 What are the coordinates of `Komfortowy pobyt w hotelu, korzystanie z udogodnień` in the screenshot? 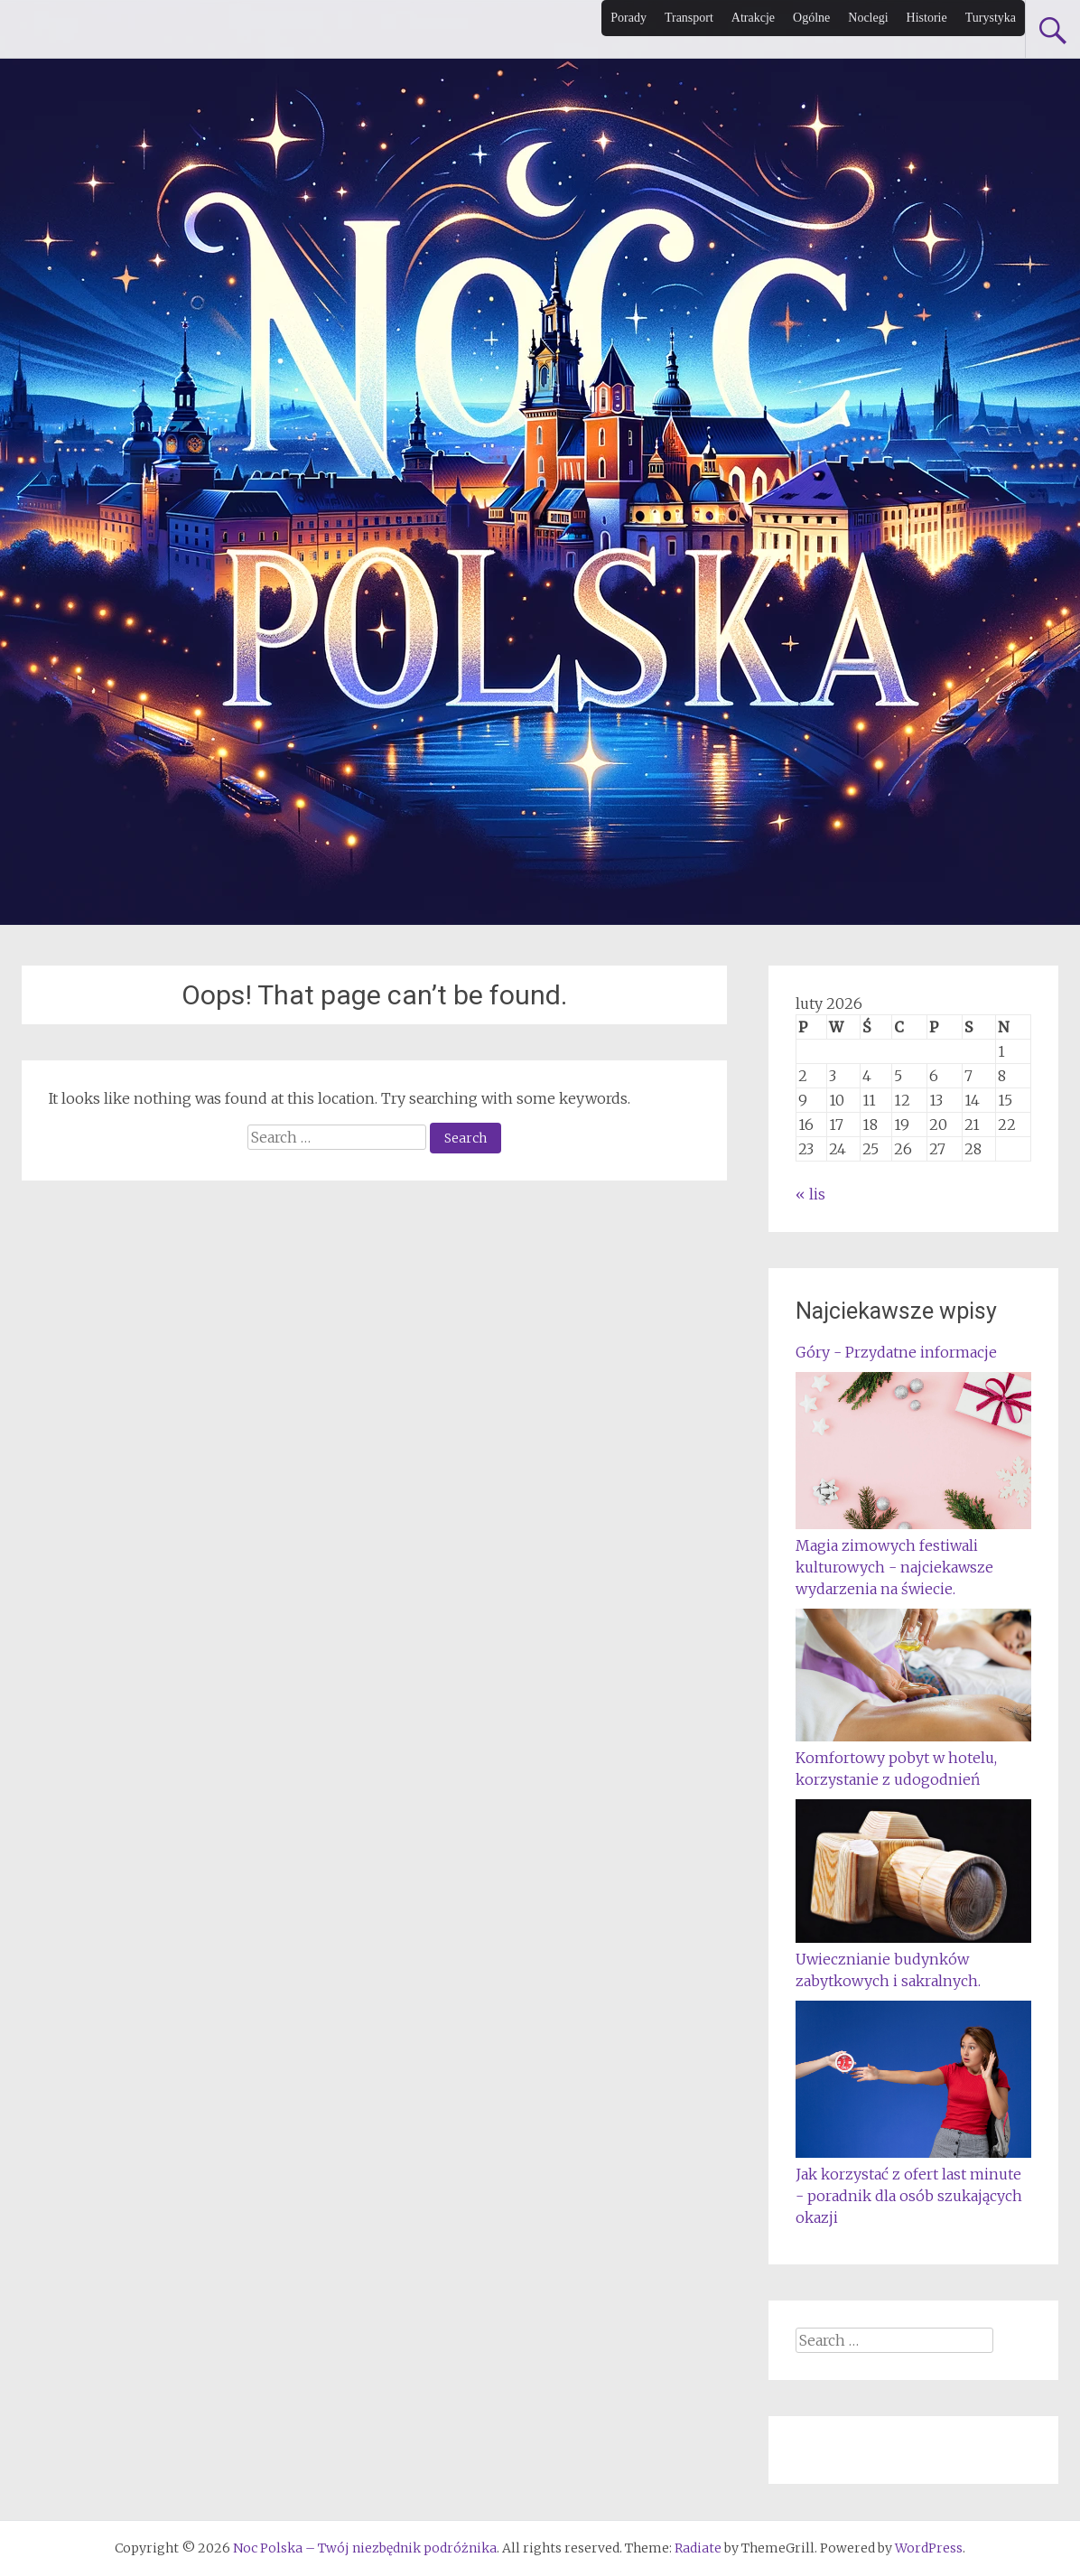 It's located at (913, 1757).